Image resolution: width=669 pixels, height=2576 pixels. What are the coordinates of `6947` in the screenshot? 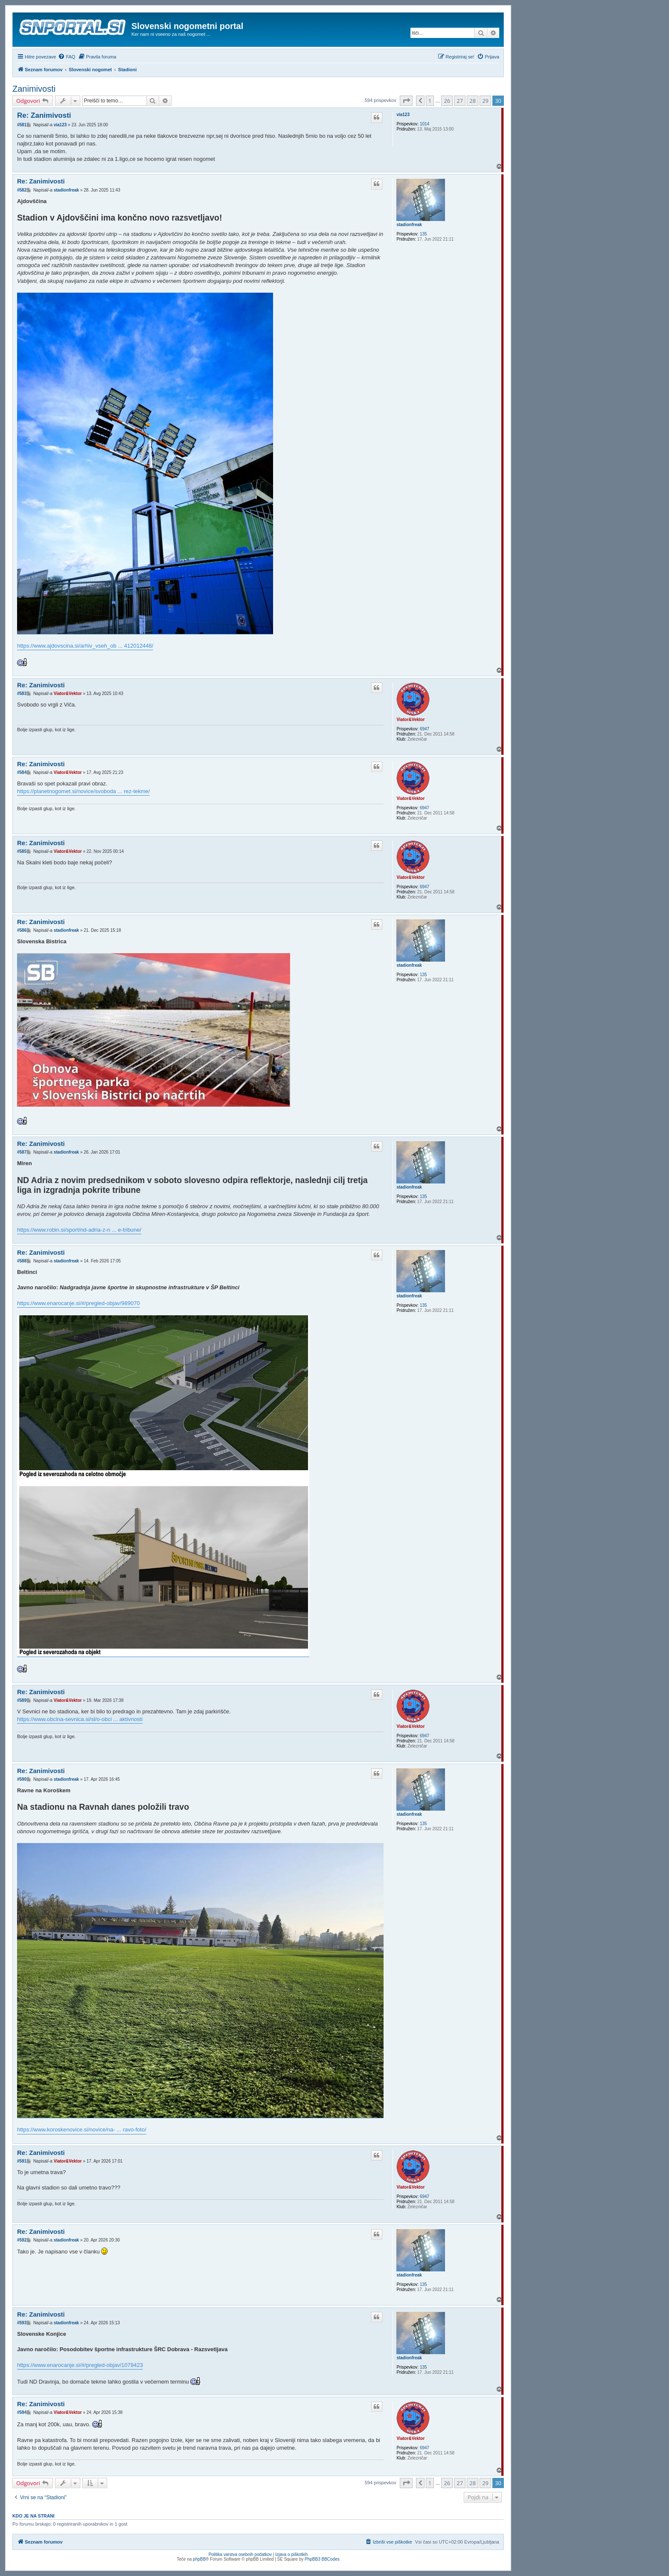 It's located at (424, 729).